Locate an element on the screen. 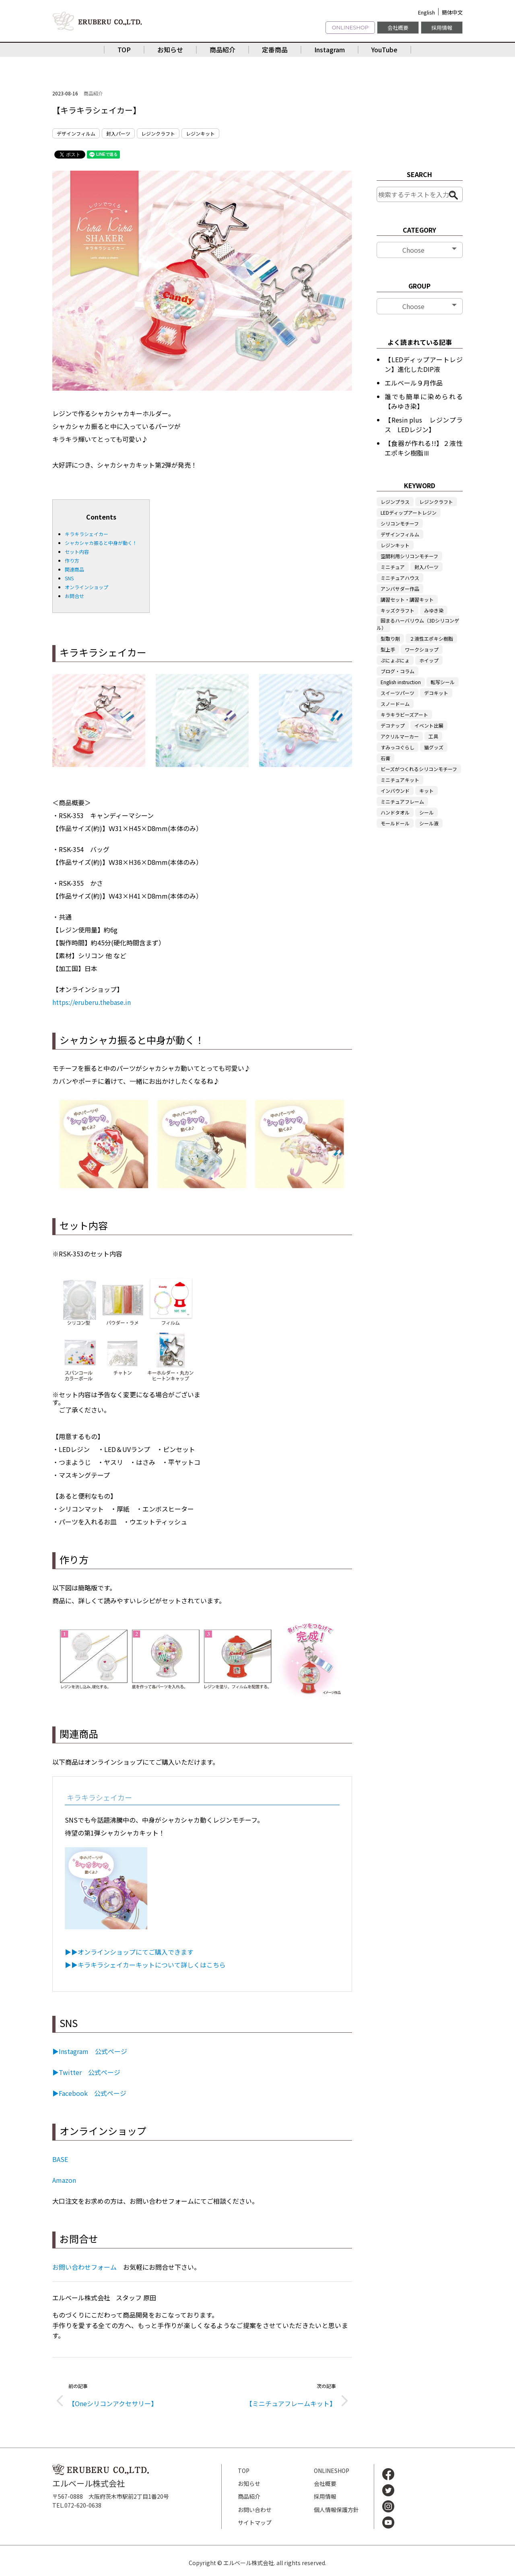 Image resolution: width=515 pixels, height=2576 pixels. モールドール is located at coordinates (395, 823).